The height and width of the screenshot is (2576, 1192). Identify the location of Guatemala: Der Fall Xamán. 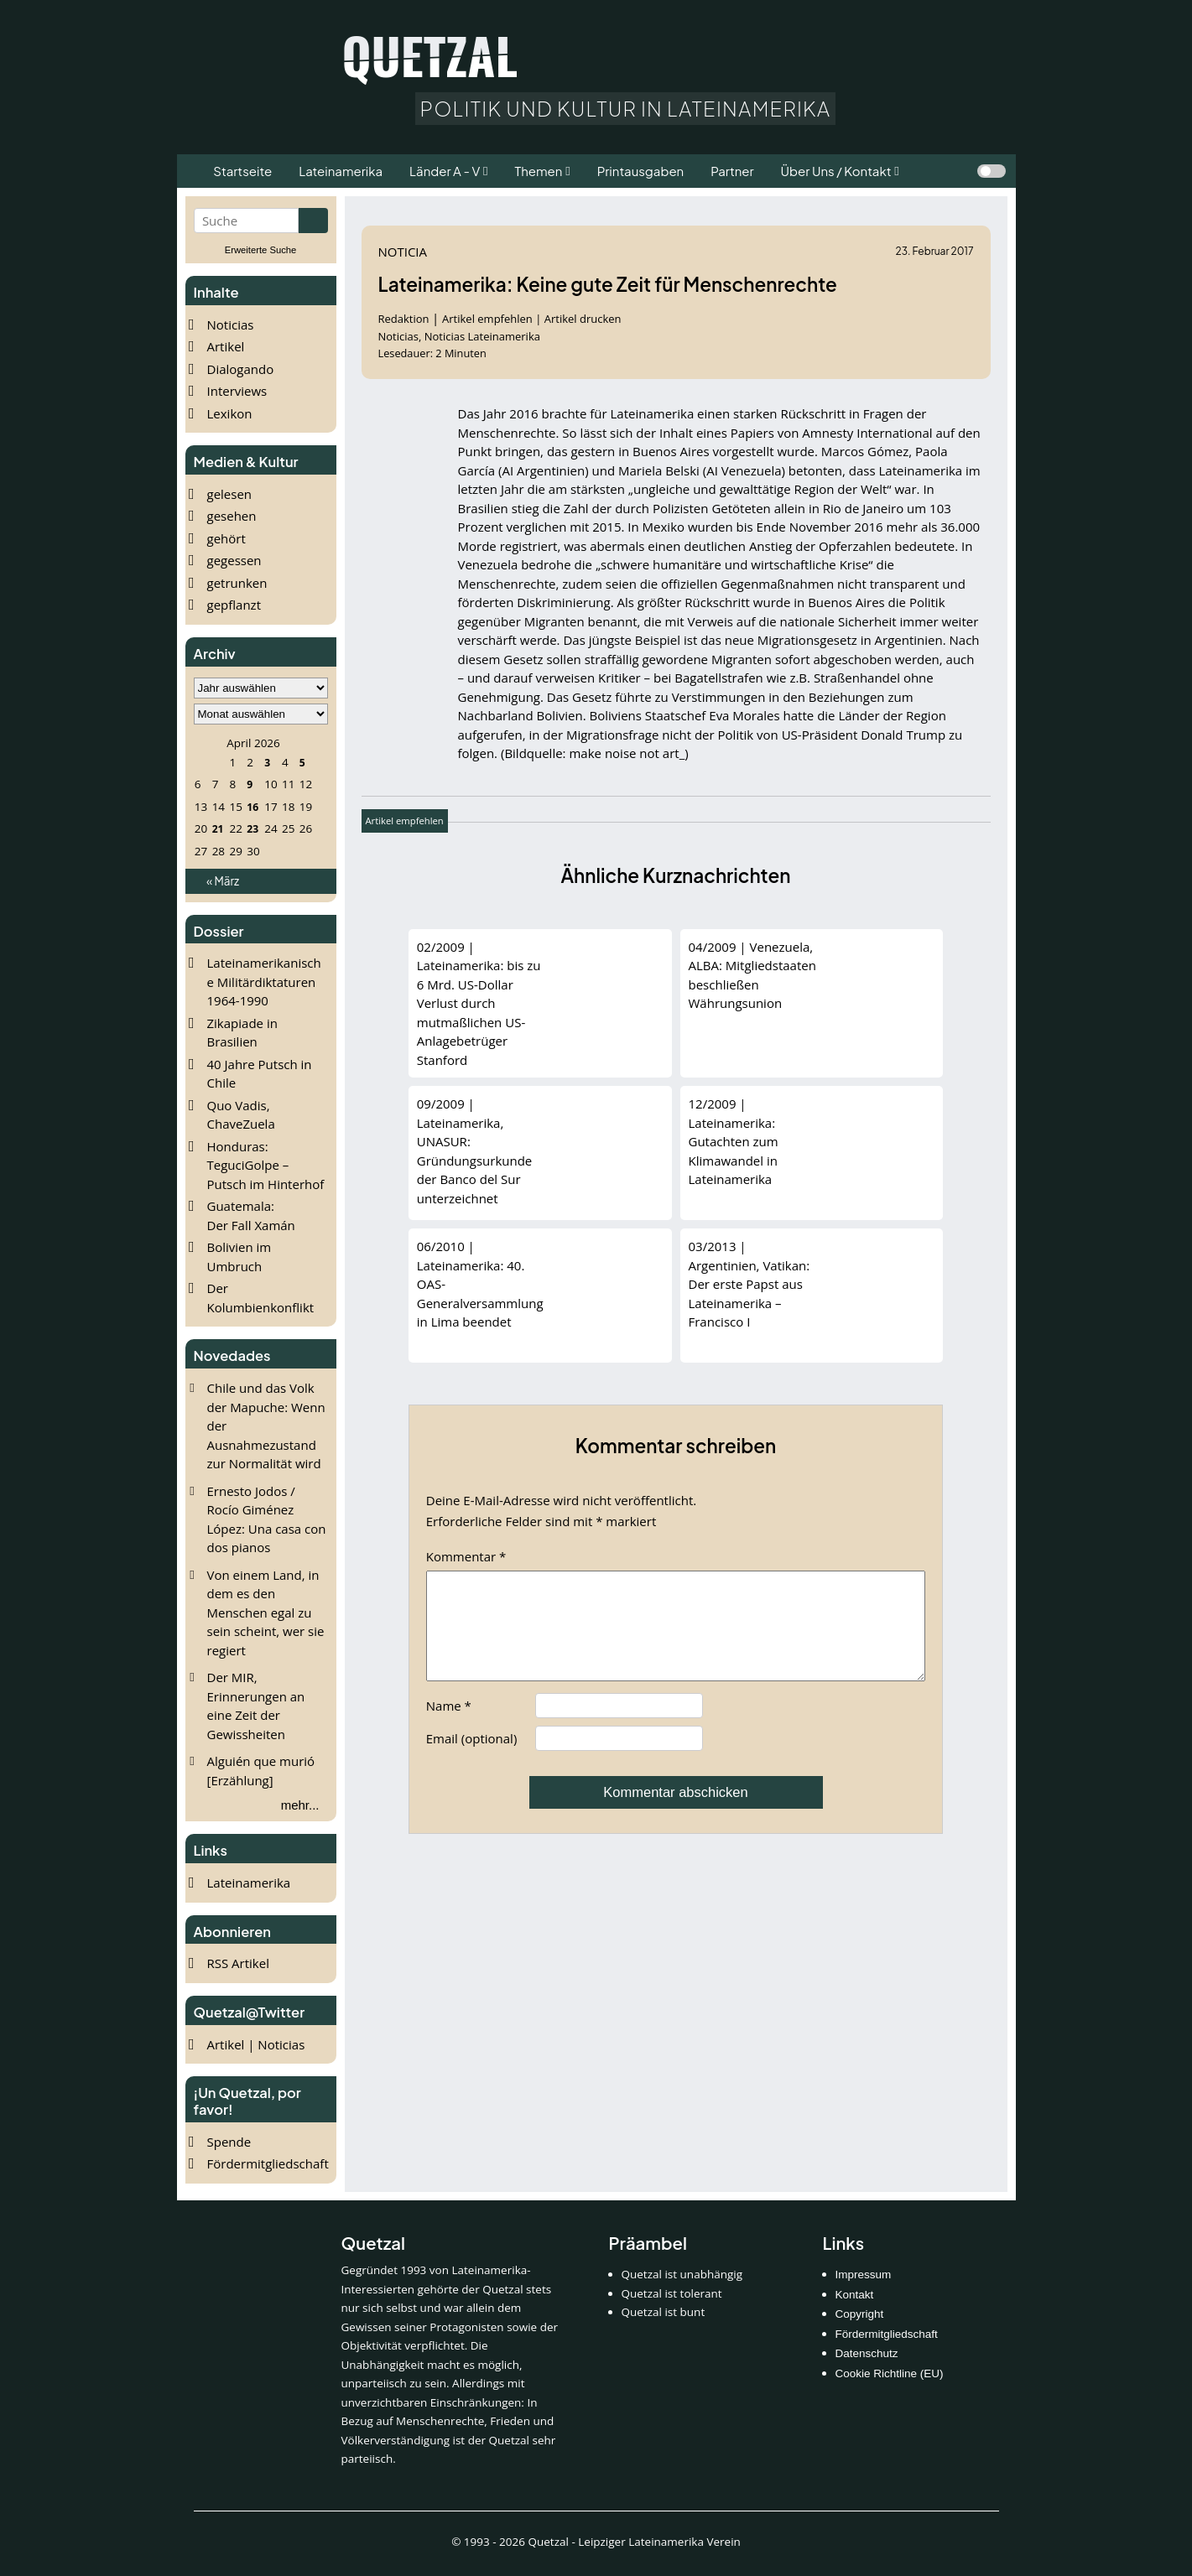
(251, 1215).